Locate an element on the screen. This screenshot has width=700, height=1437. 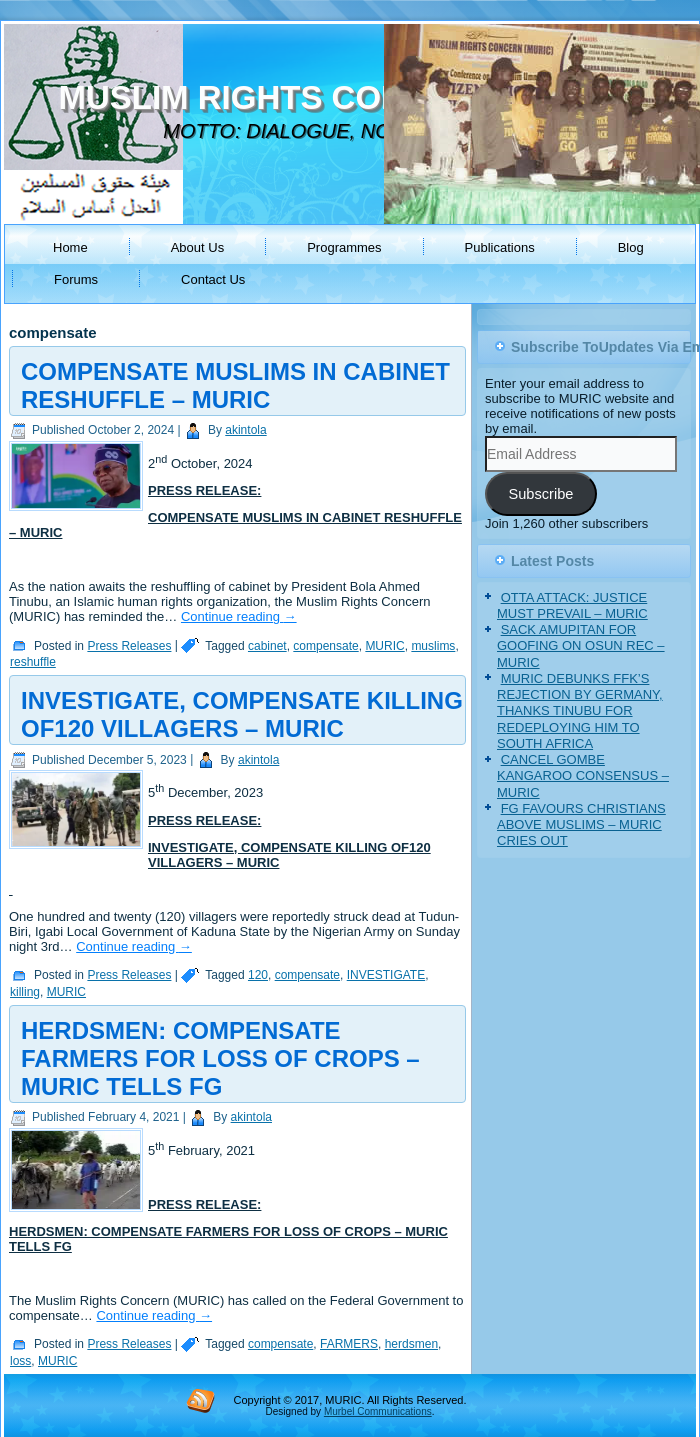
compensate is located at coordinates (325, 646).